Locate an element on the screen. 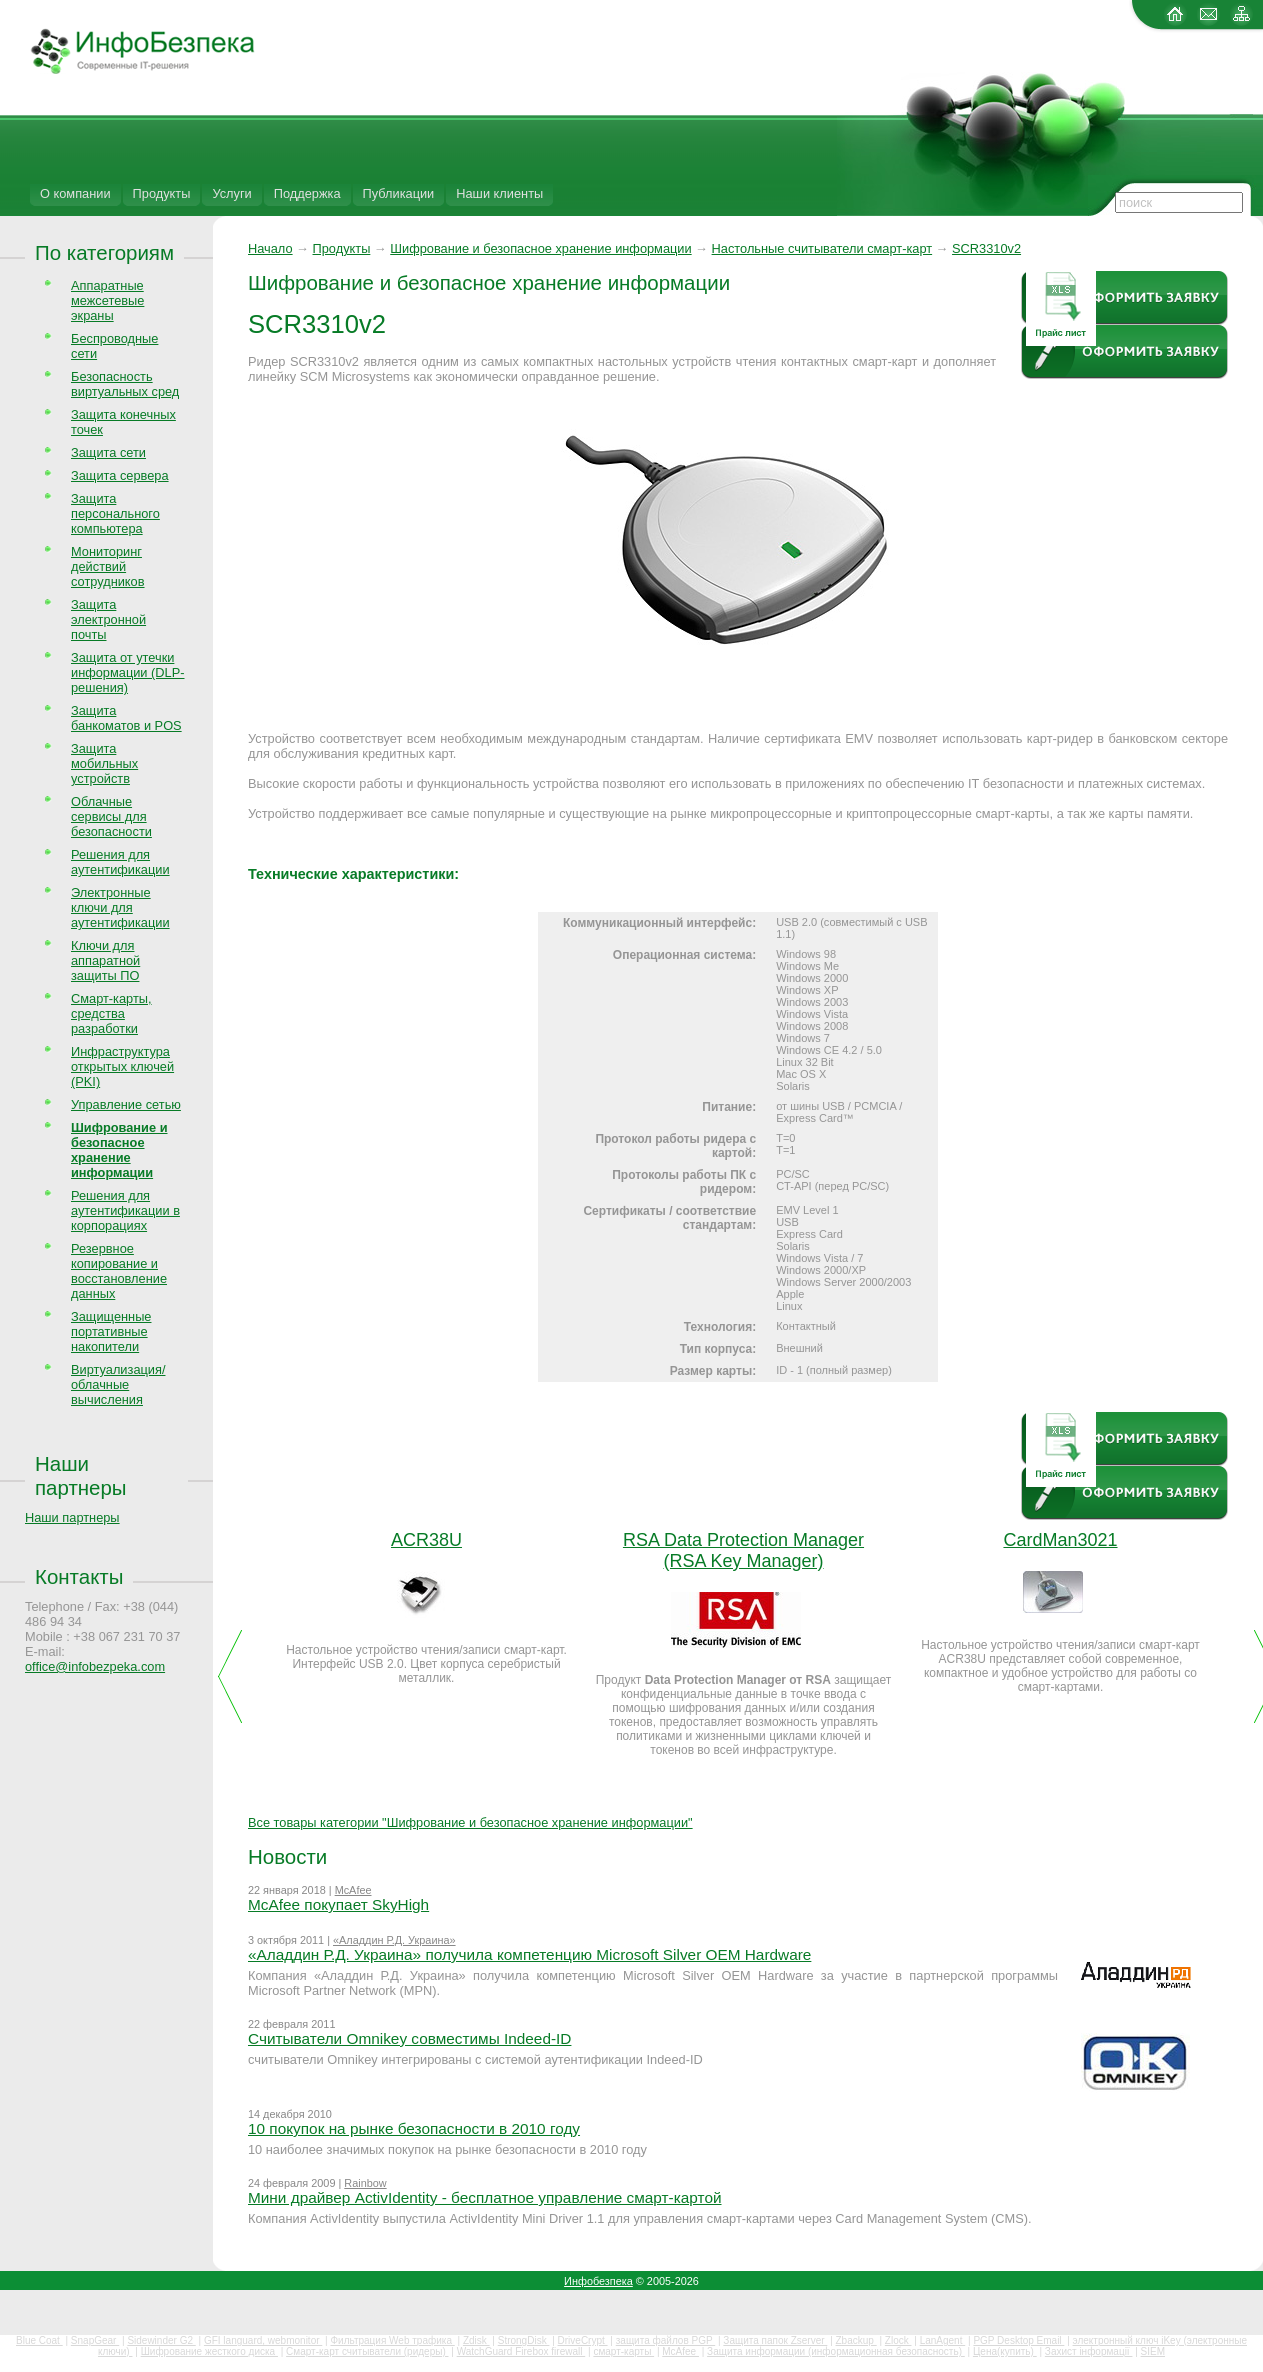 Image resolution: width=1263 pixels, height=2372 pixels. Ключи для аппаратной защиты ПО is located at coordinates (105, 960).